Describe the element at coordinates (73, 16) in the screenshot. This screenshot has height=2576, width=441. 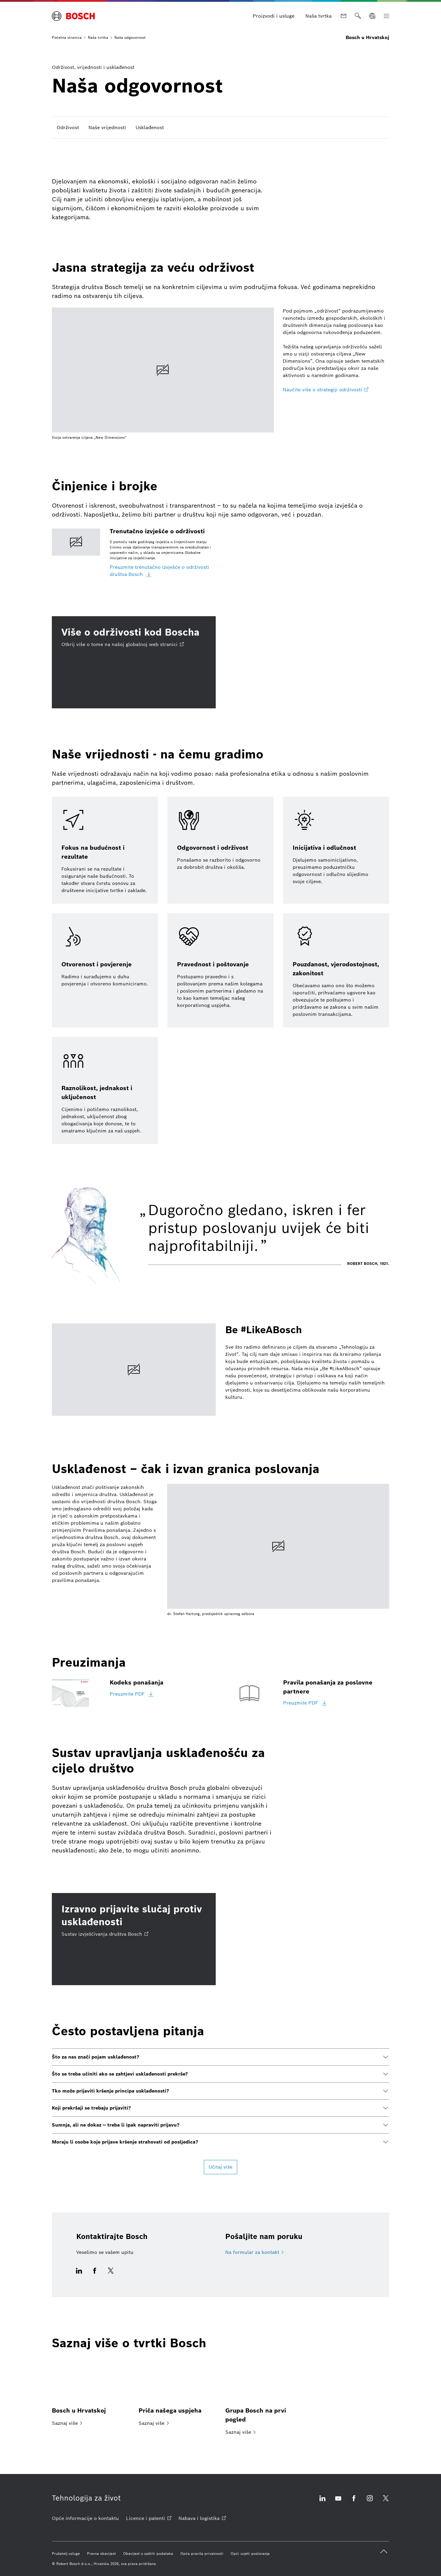
I see `[Početna stranica Bosch u Hrvatskoj]` at that location.